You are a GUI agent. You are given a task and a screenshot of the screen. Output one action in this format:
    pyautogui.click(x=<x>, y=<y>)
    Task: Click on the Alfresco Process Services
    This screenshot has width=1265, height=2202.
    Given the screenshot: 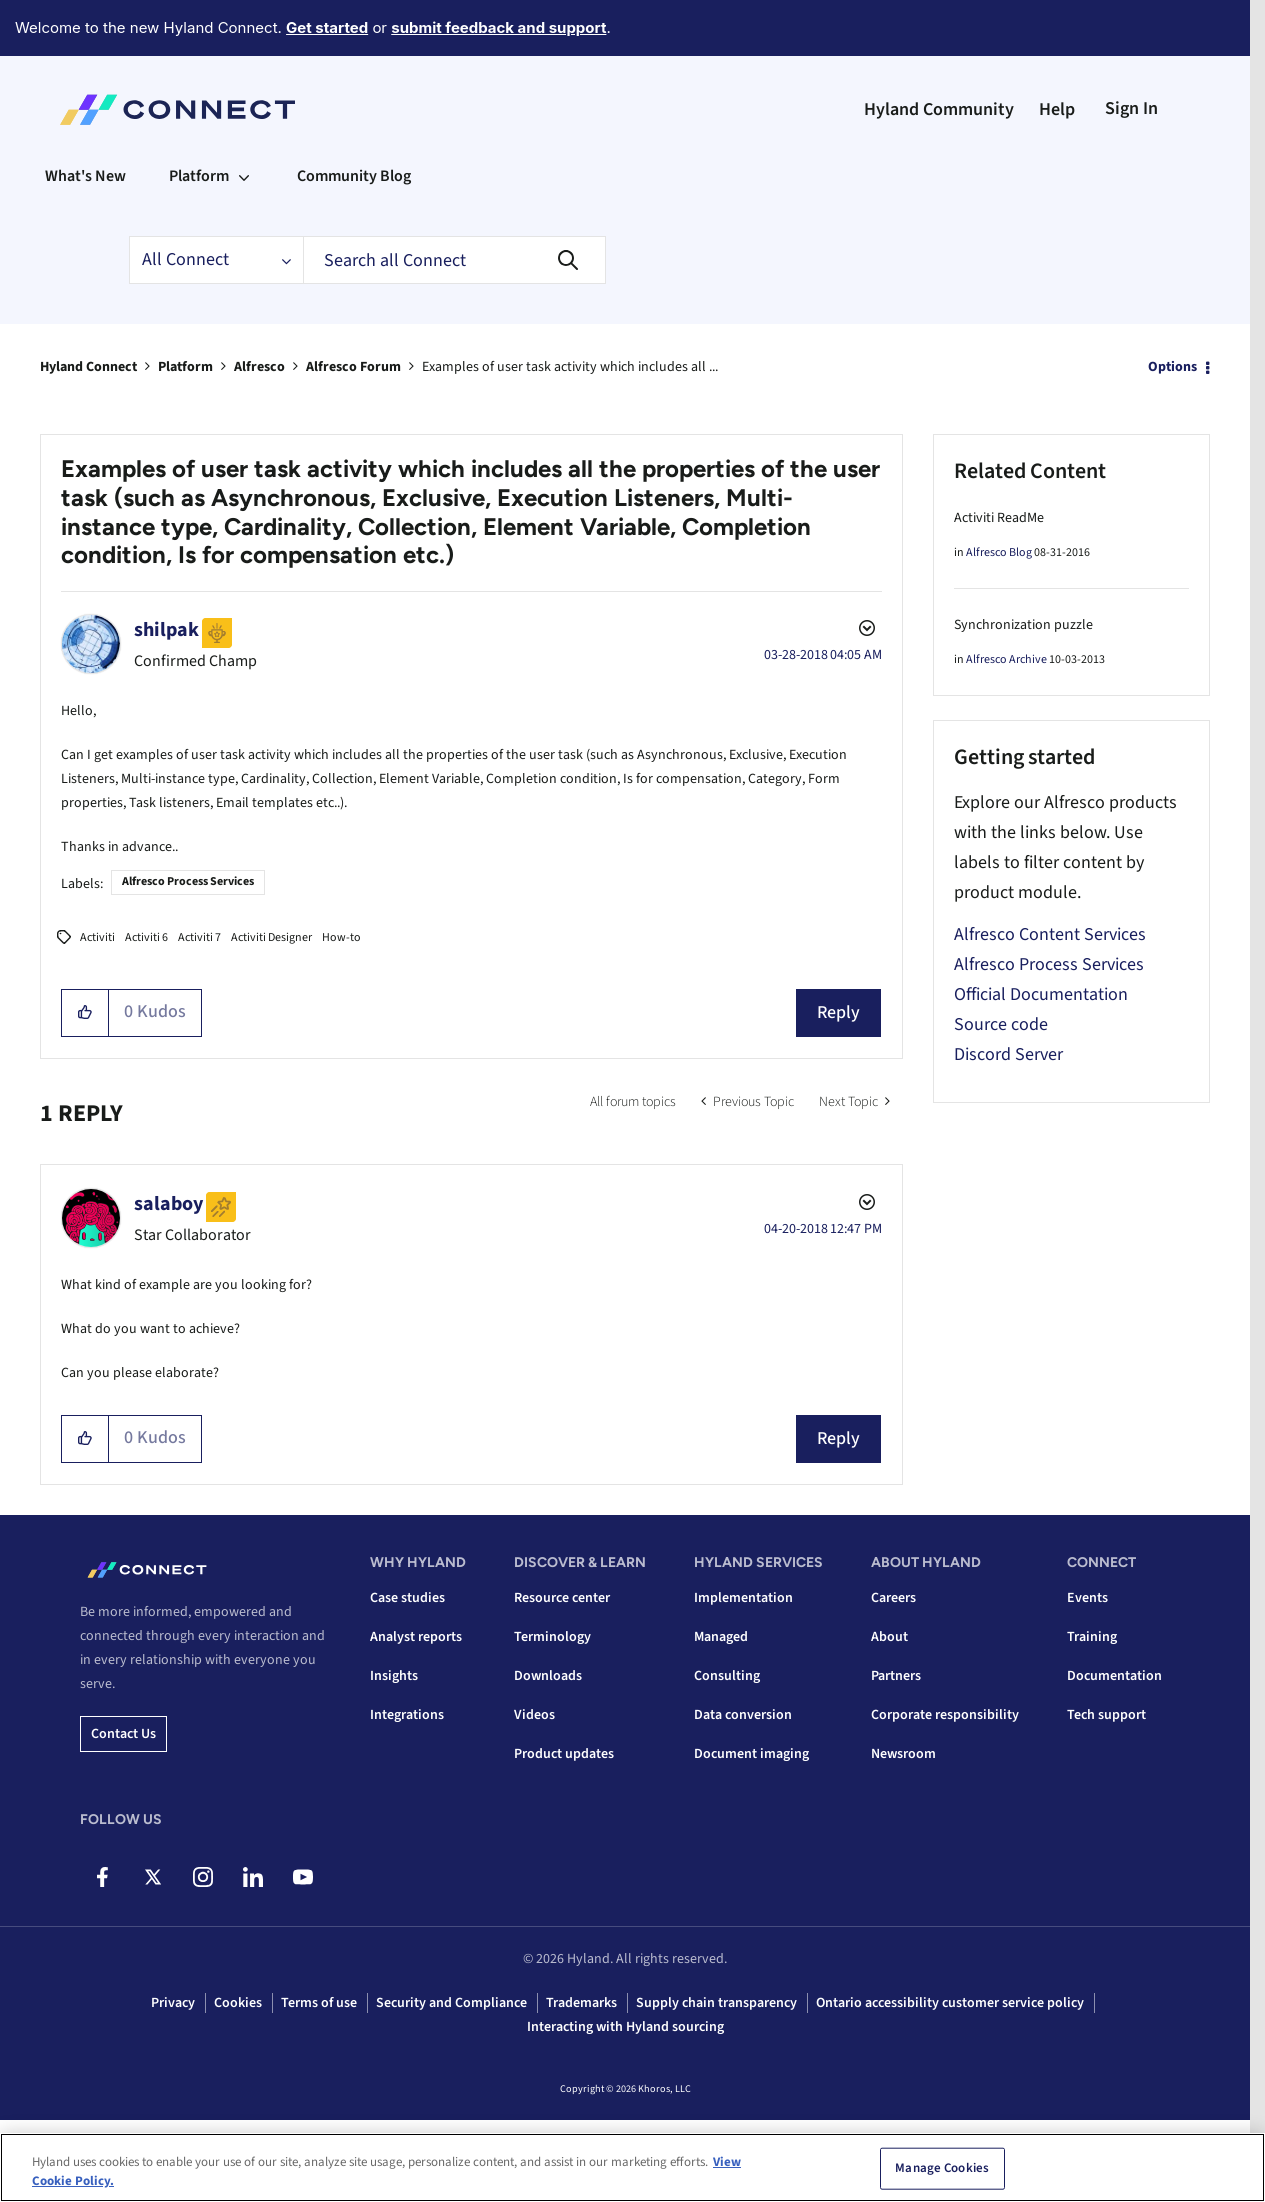 What is the action you would take?
    pyautogui.click(x=188, y=881)
    